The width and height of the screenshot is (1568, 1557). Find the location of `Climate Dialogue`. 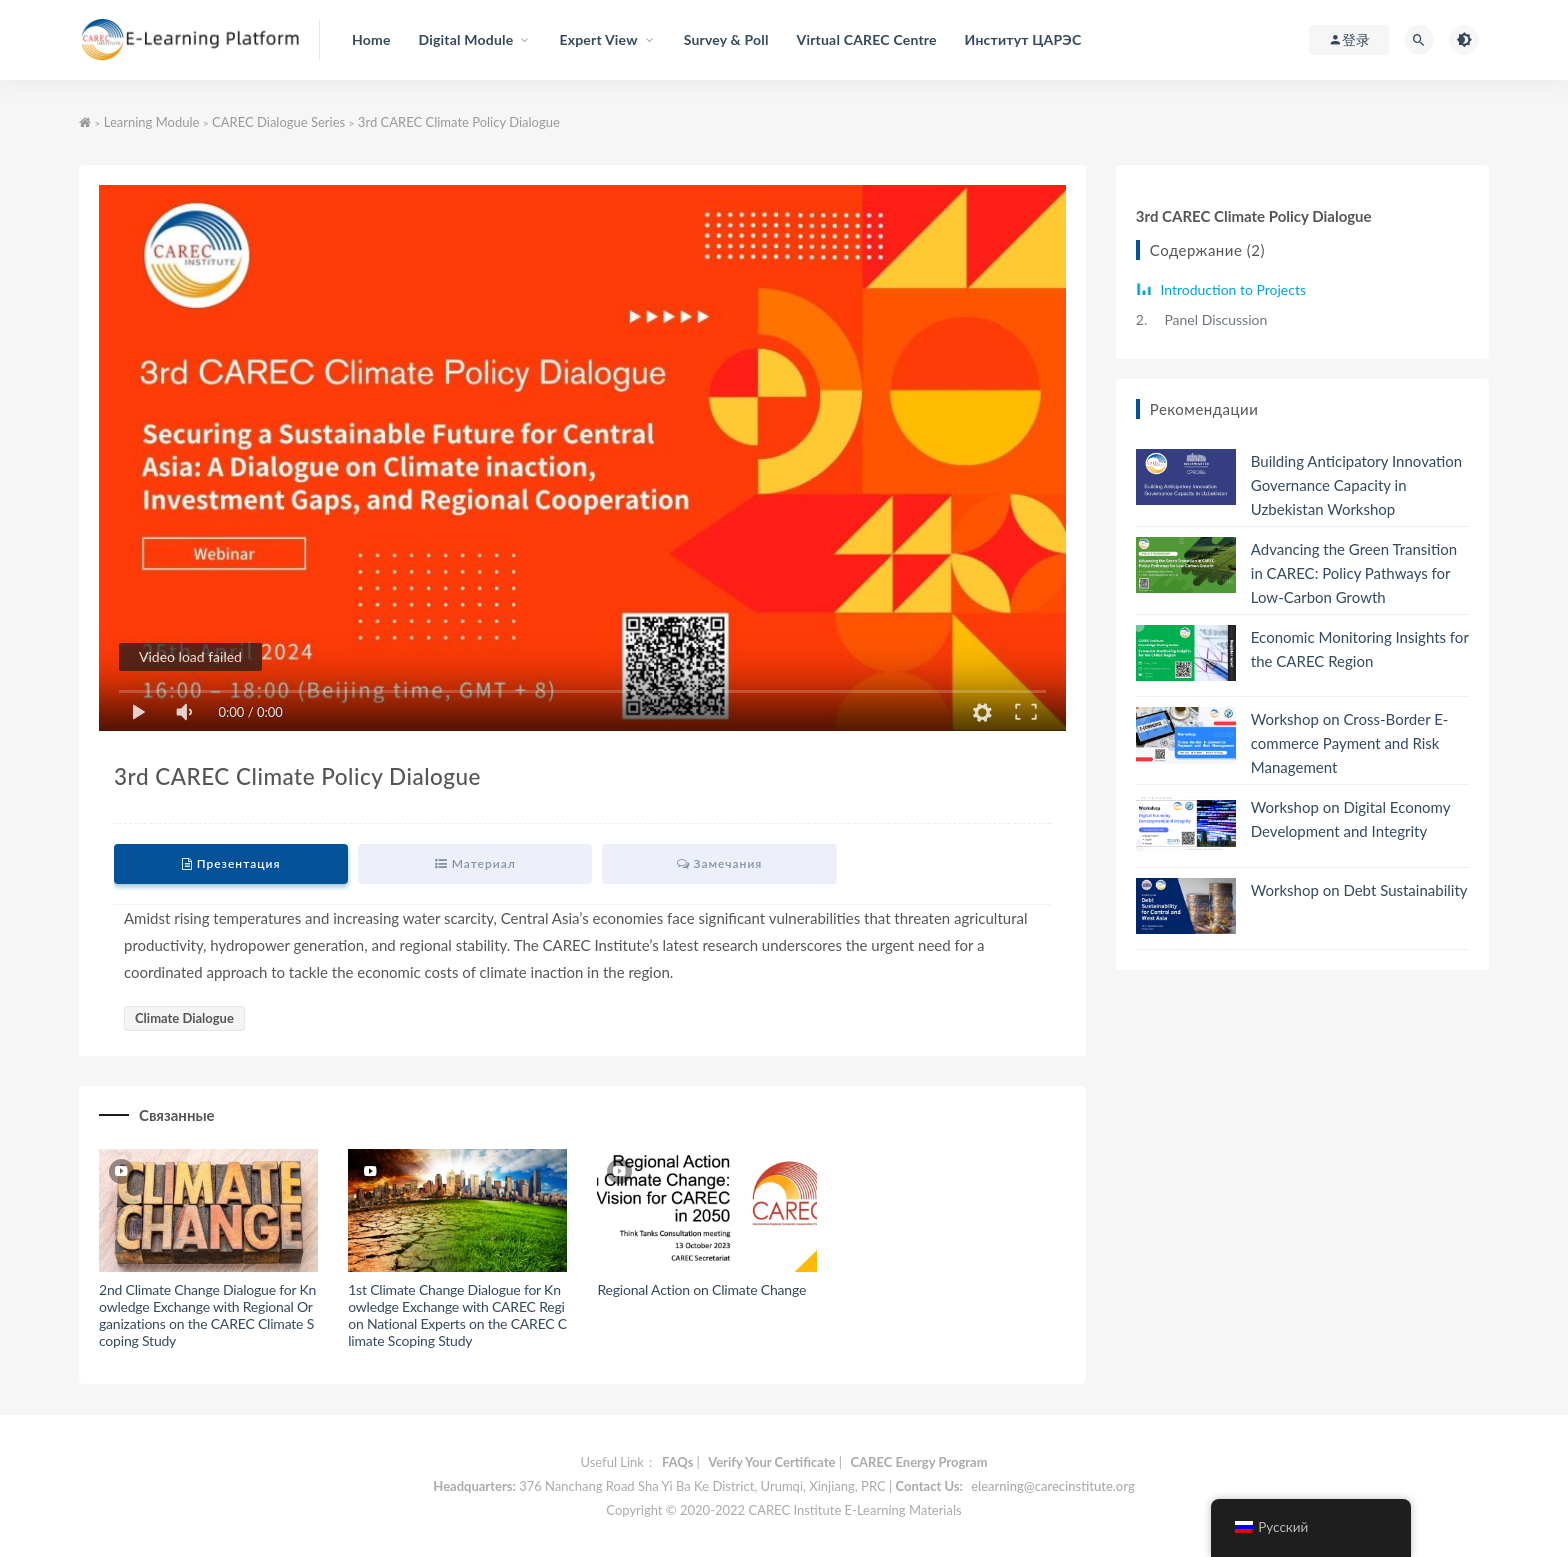

Climate Dialogue is located at coordinates (184, 1018).